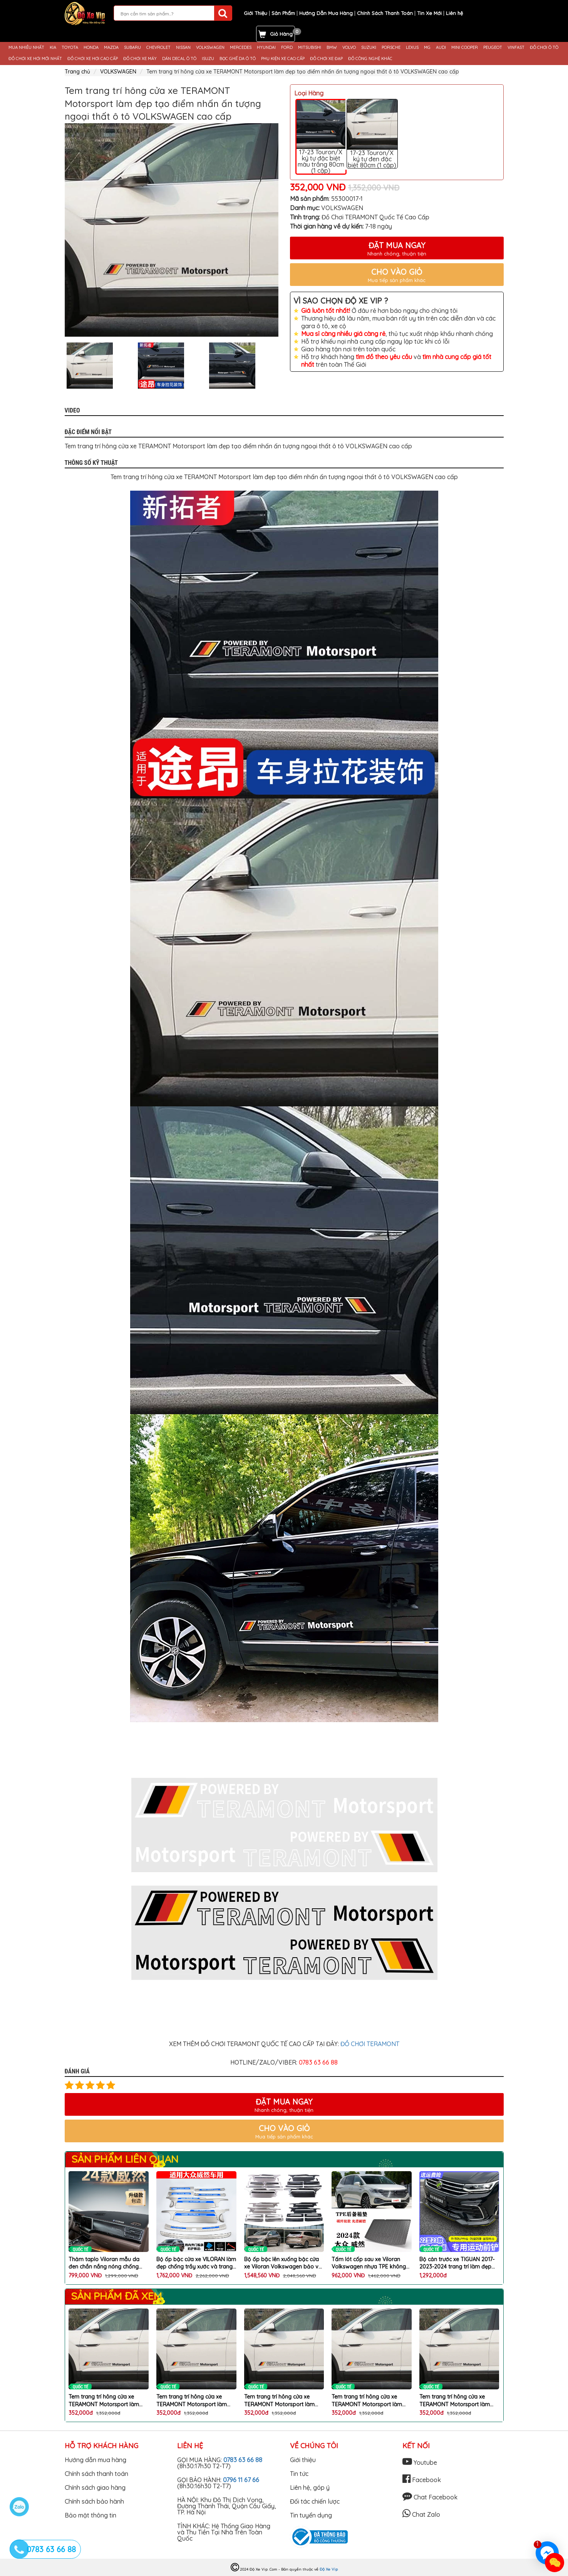 This screenshot has height=2576, width=568. Describe the element at coordinates (326, 59) in the screenshot. I see `ĐỒ CHƠI XE ĐẠP` at that location.